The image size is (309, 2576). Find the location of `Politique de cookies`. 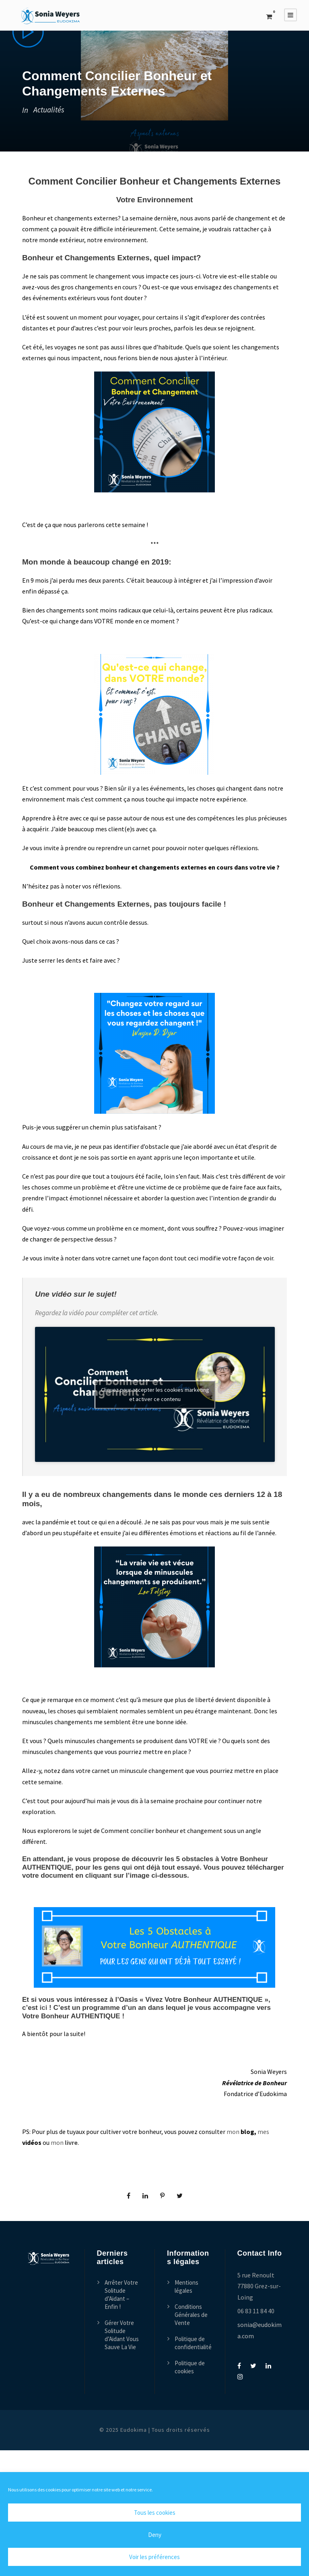

Politique de cookies is located at coordinates (190, 2367).